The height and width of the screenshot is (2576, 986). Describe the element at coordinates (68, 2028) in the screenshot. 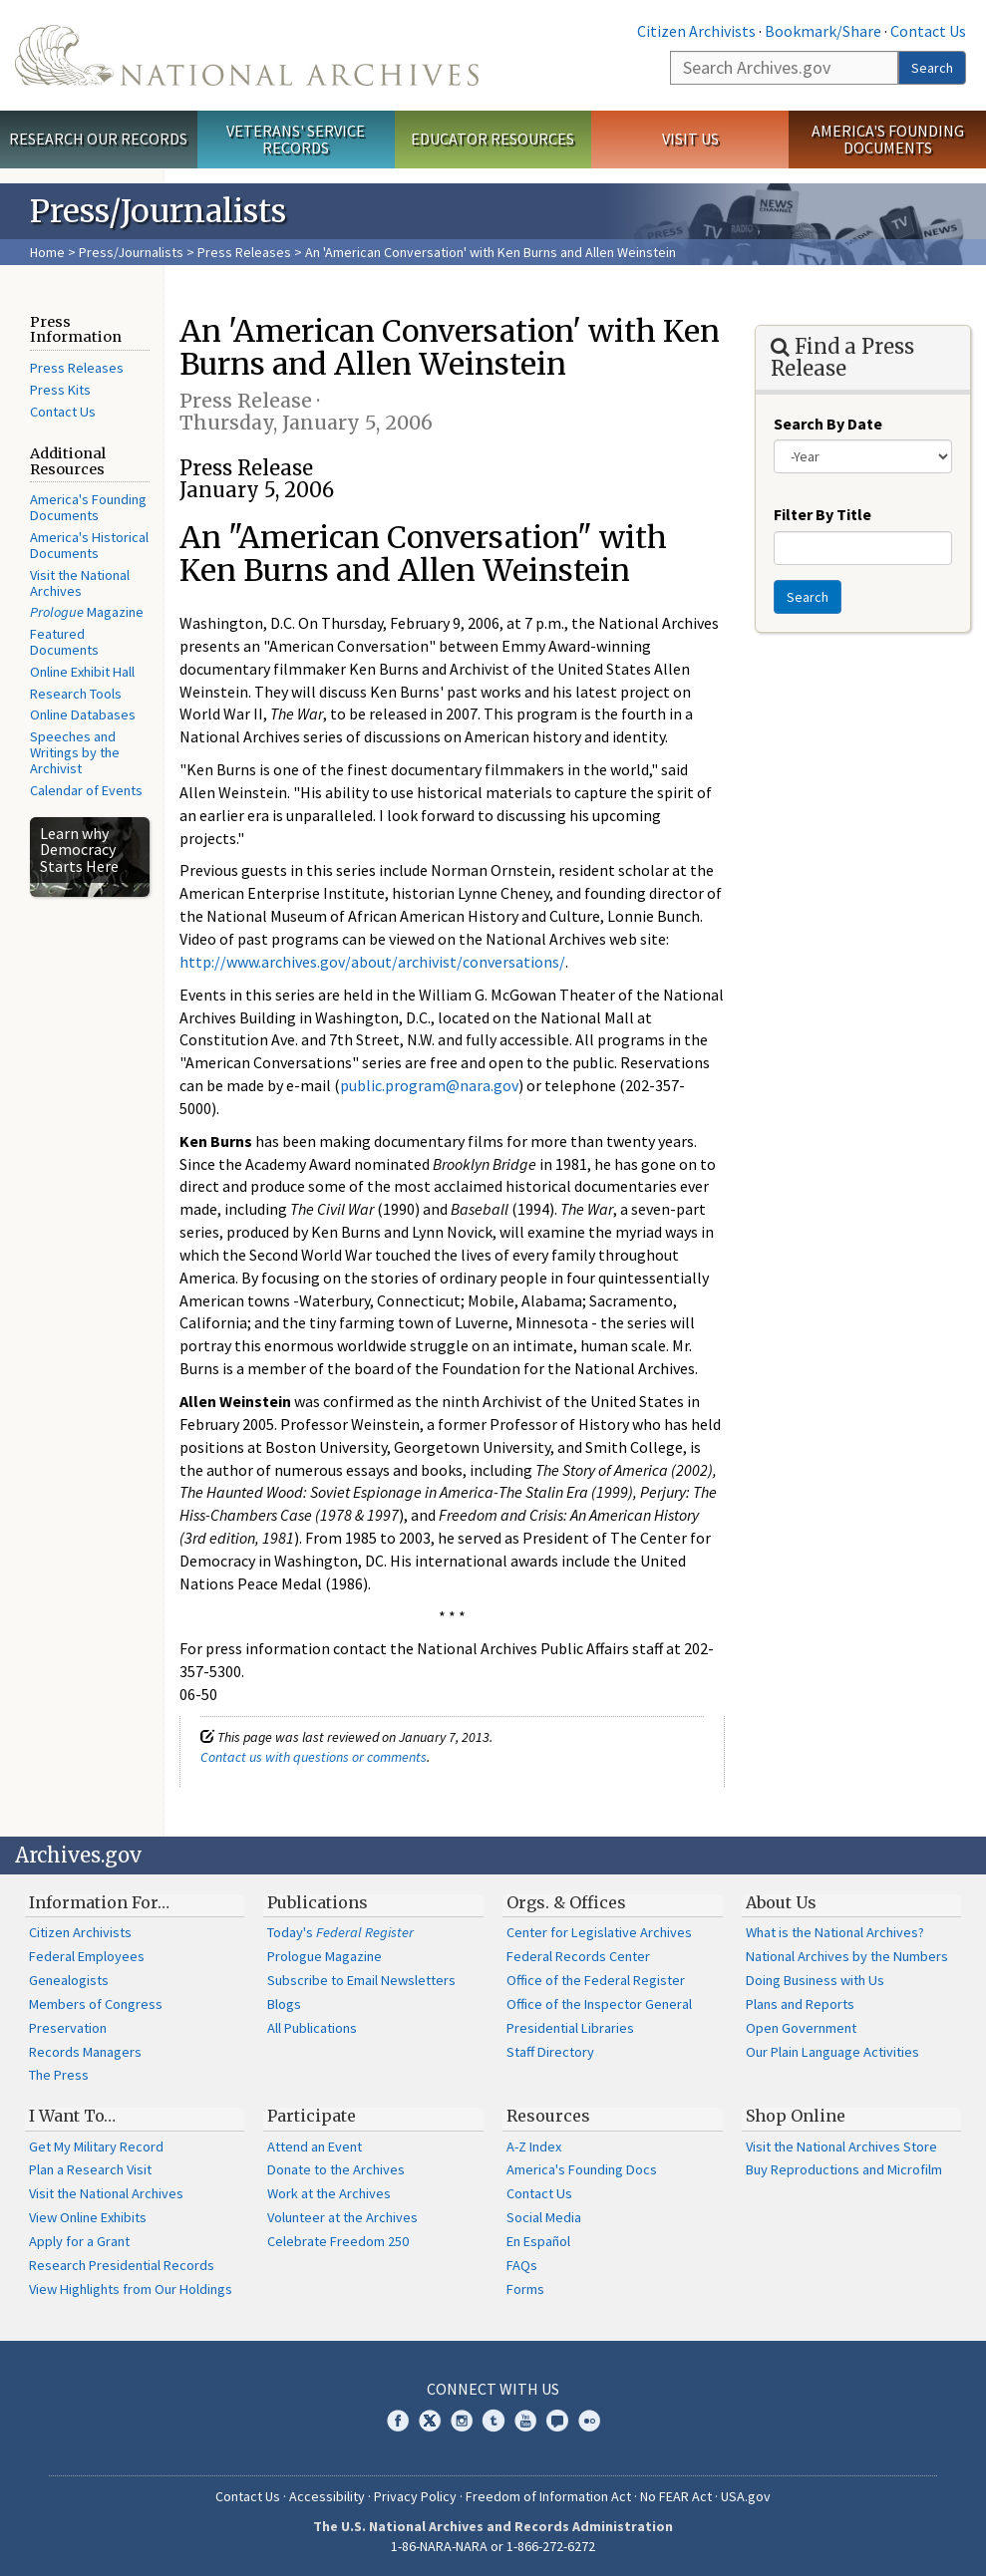

I see `Preservation` at that location.